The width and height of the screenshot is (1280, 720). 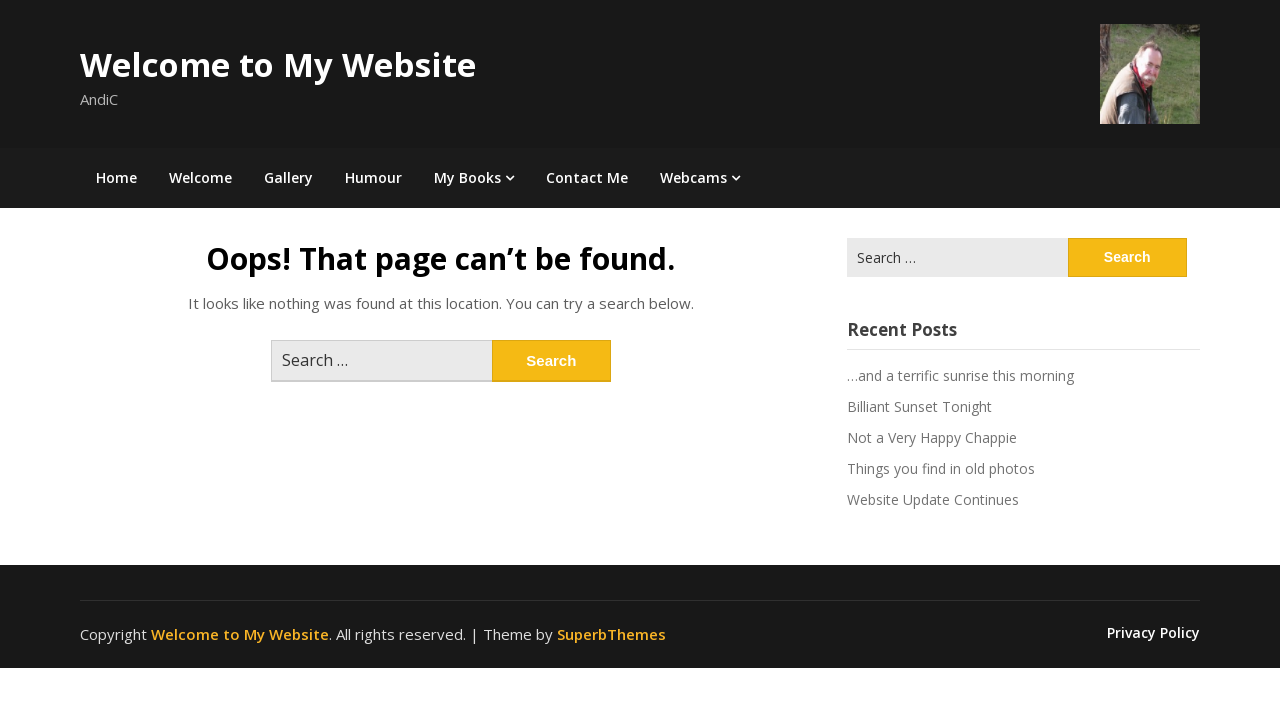 I want to click on SuperbThemes, so click(x=611, y=634).